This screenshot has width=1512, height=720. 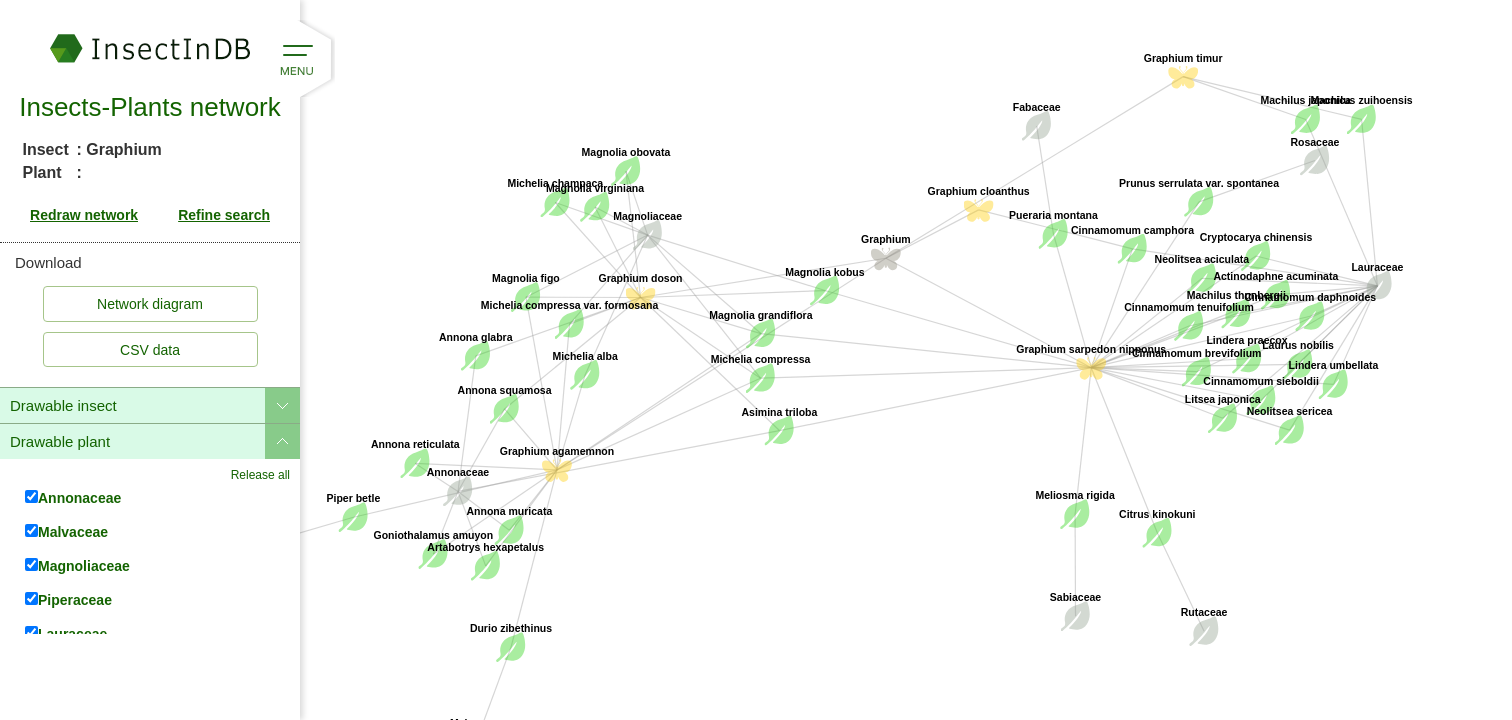 I want to click on Magnoliaceae, so click(x=77, y=565).